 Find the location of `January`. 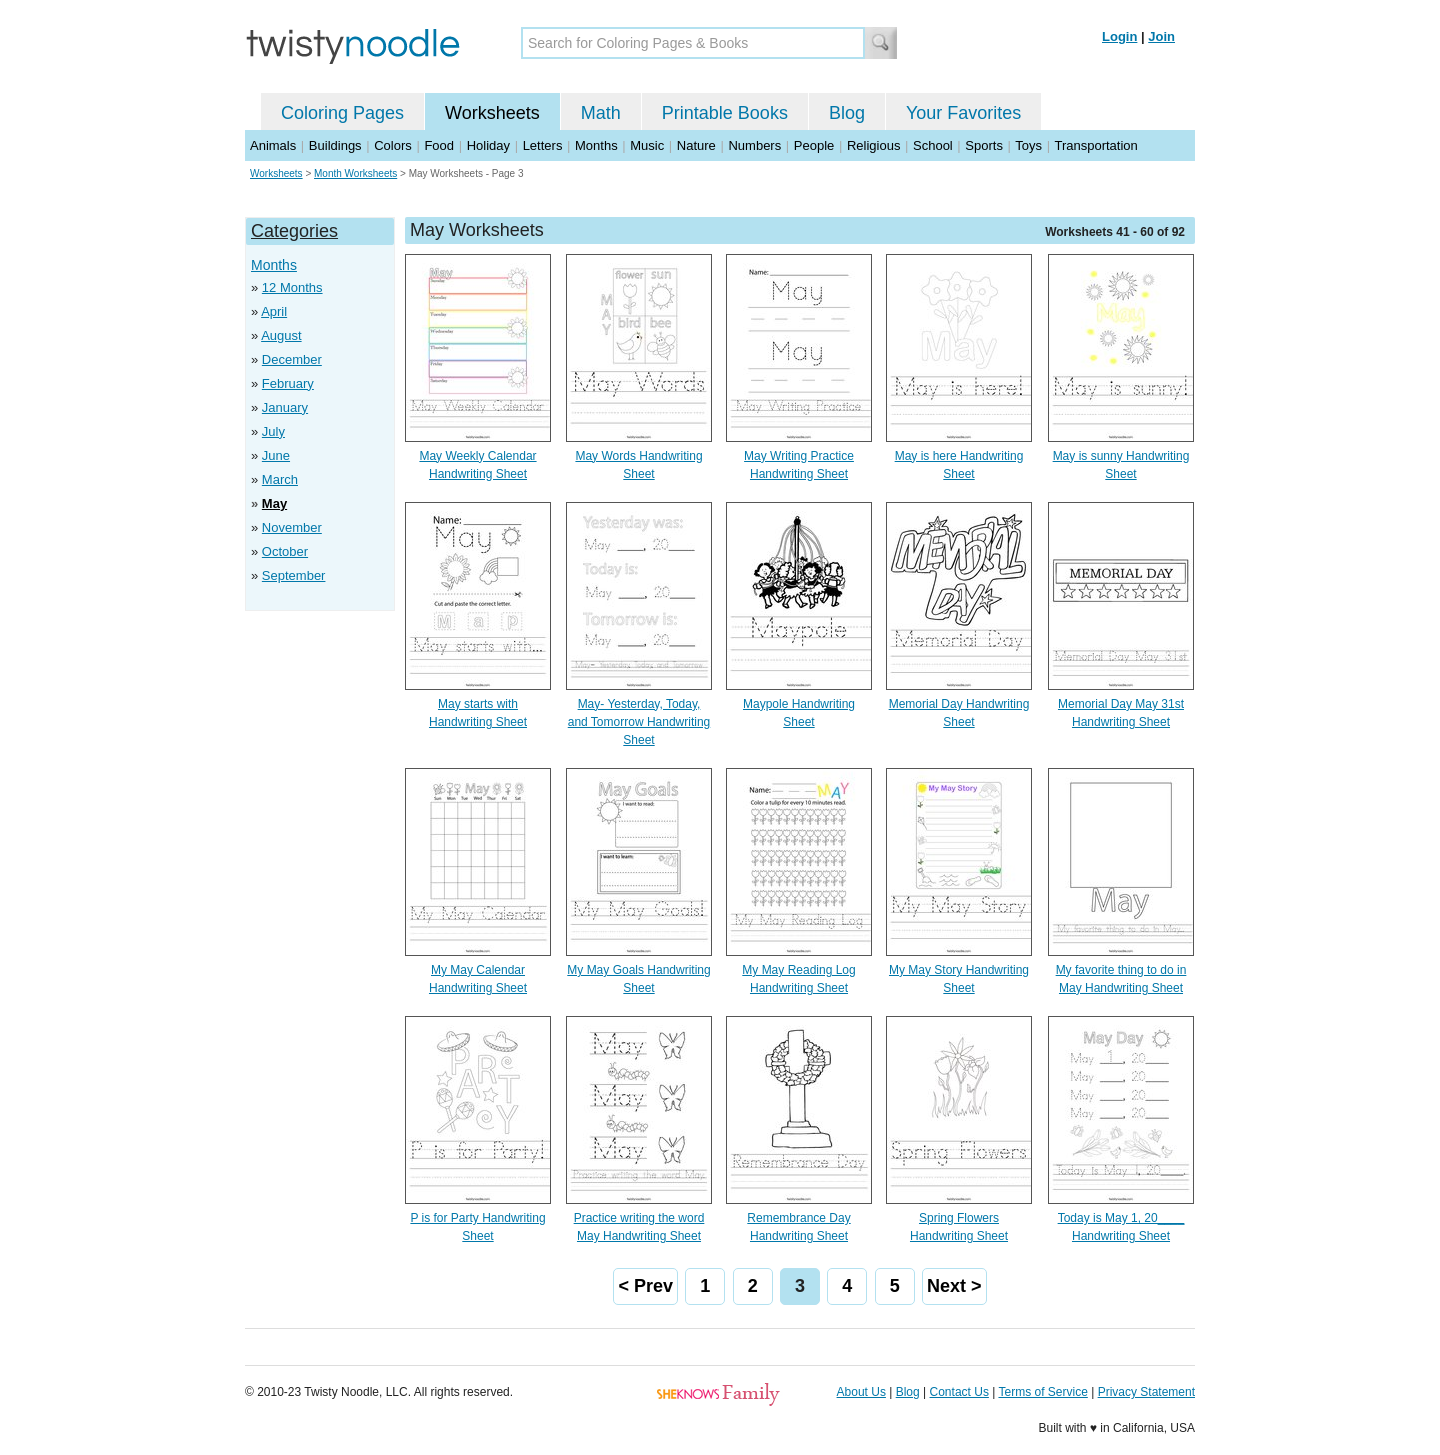

January is located at coordinates (285, 407).